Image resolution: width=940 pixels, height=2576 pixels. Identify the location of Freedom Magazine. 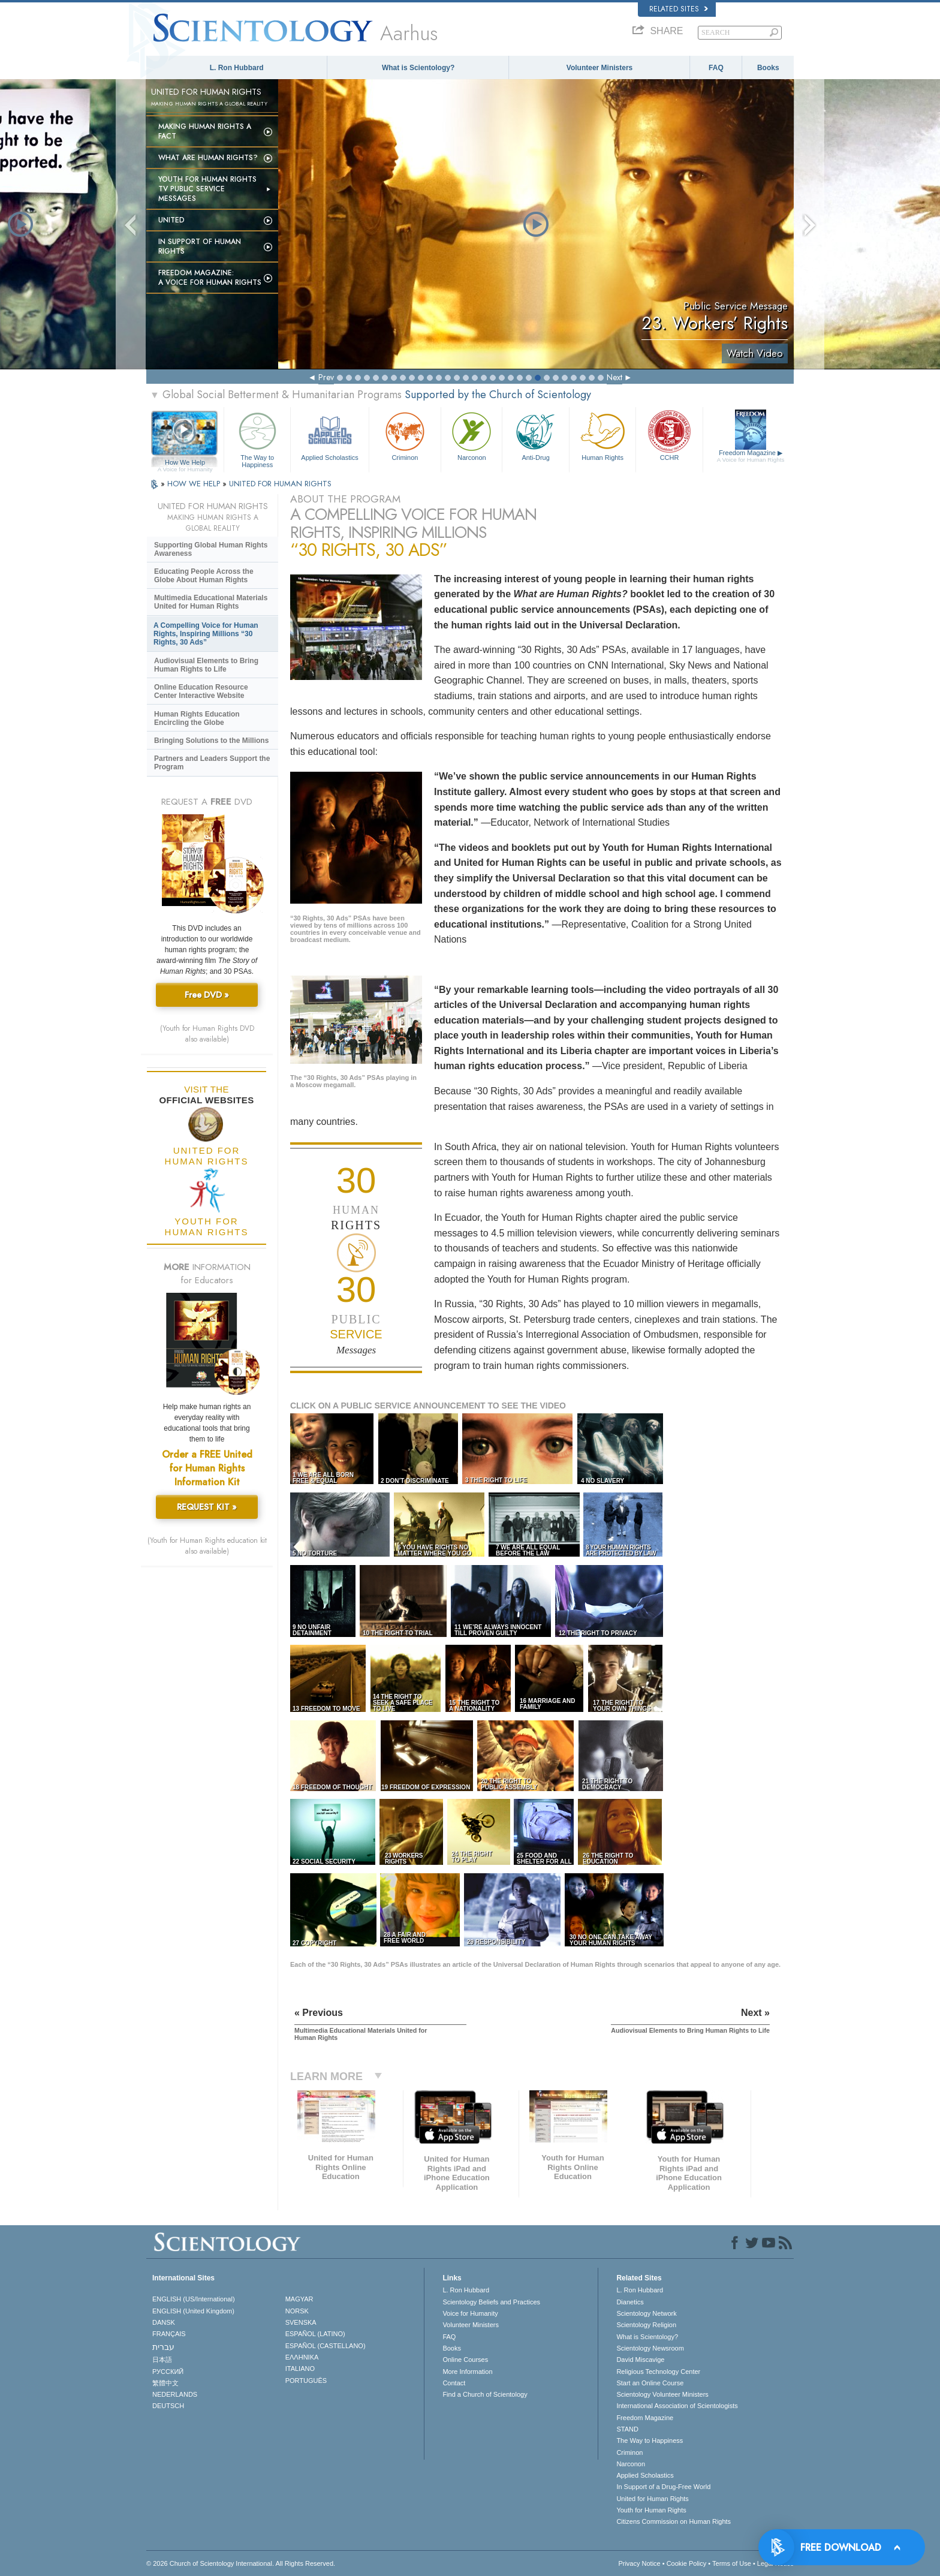
(751, 456).